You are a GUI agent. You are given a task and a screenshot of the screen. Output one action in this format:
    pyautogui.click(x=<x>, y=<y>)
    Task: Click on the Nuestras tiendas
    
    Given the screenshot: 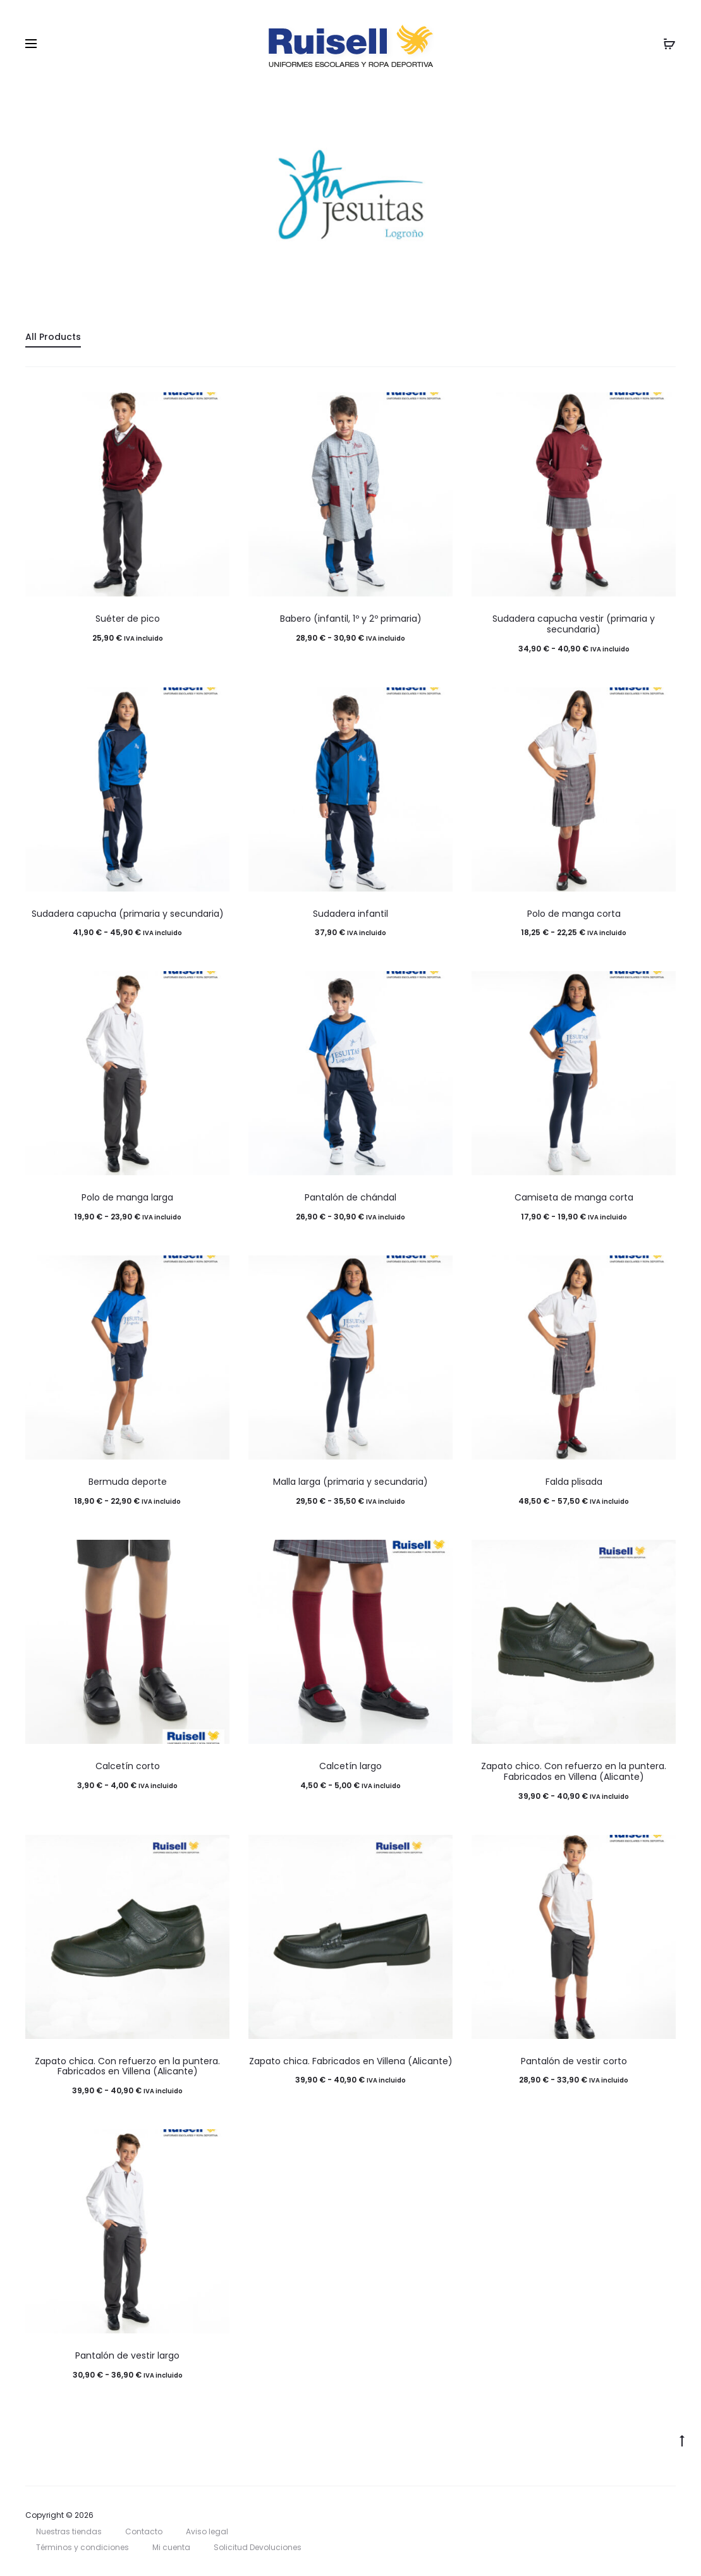 What is the action you would take?
    pyautogui.click(x=69, y=2531)
    